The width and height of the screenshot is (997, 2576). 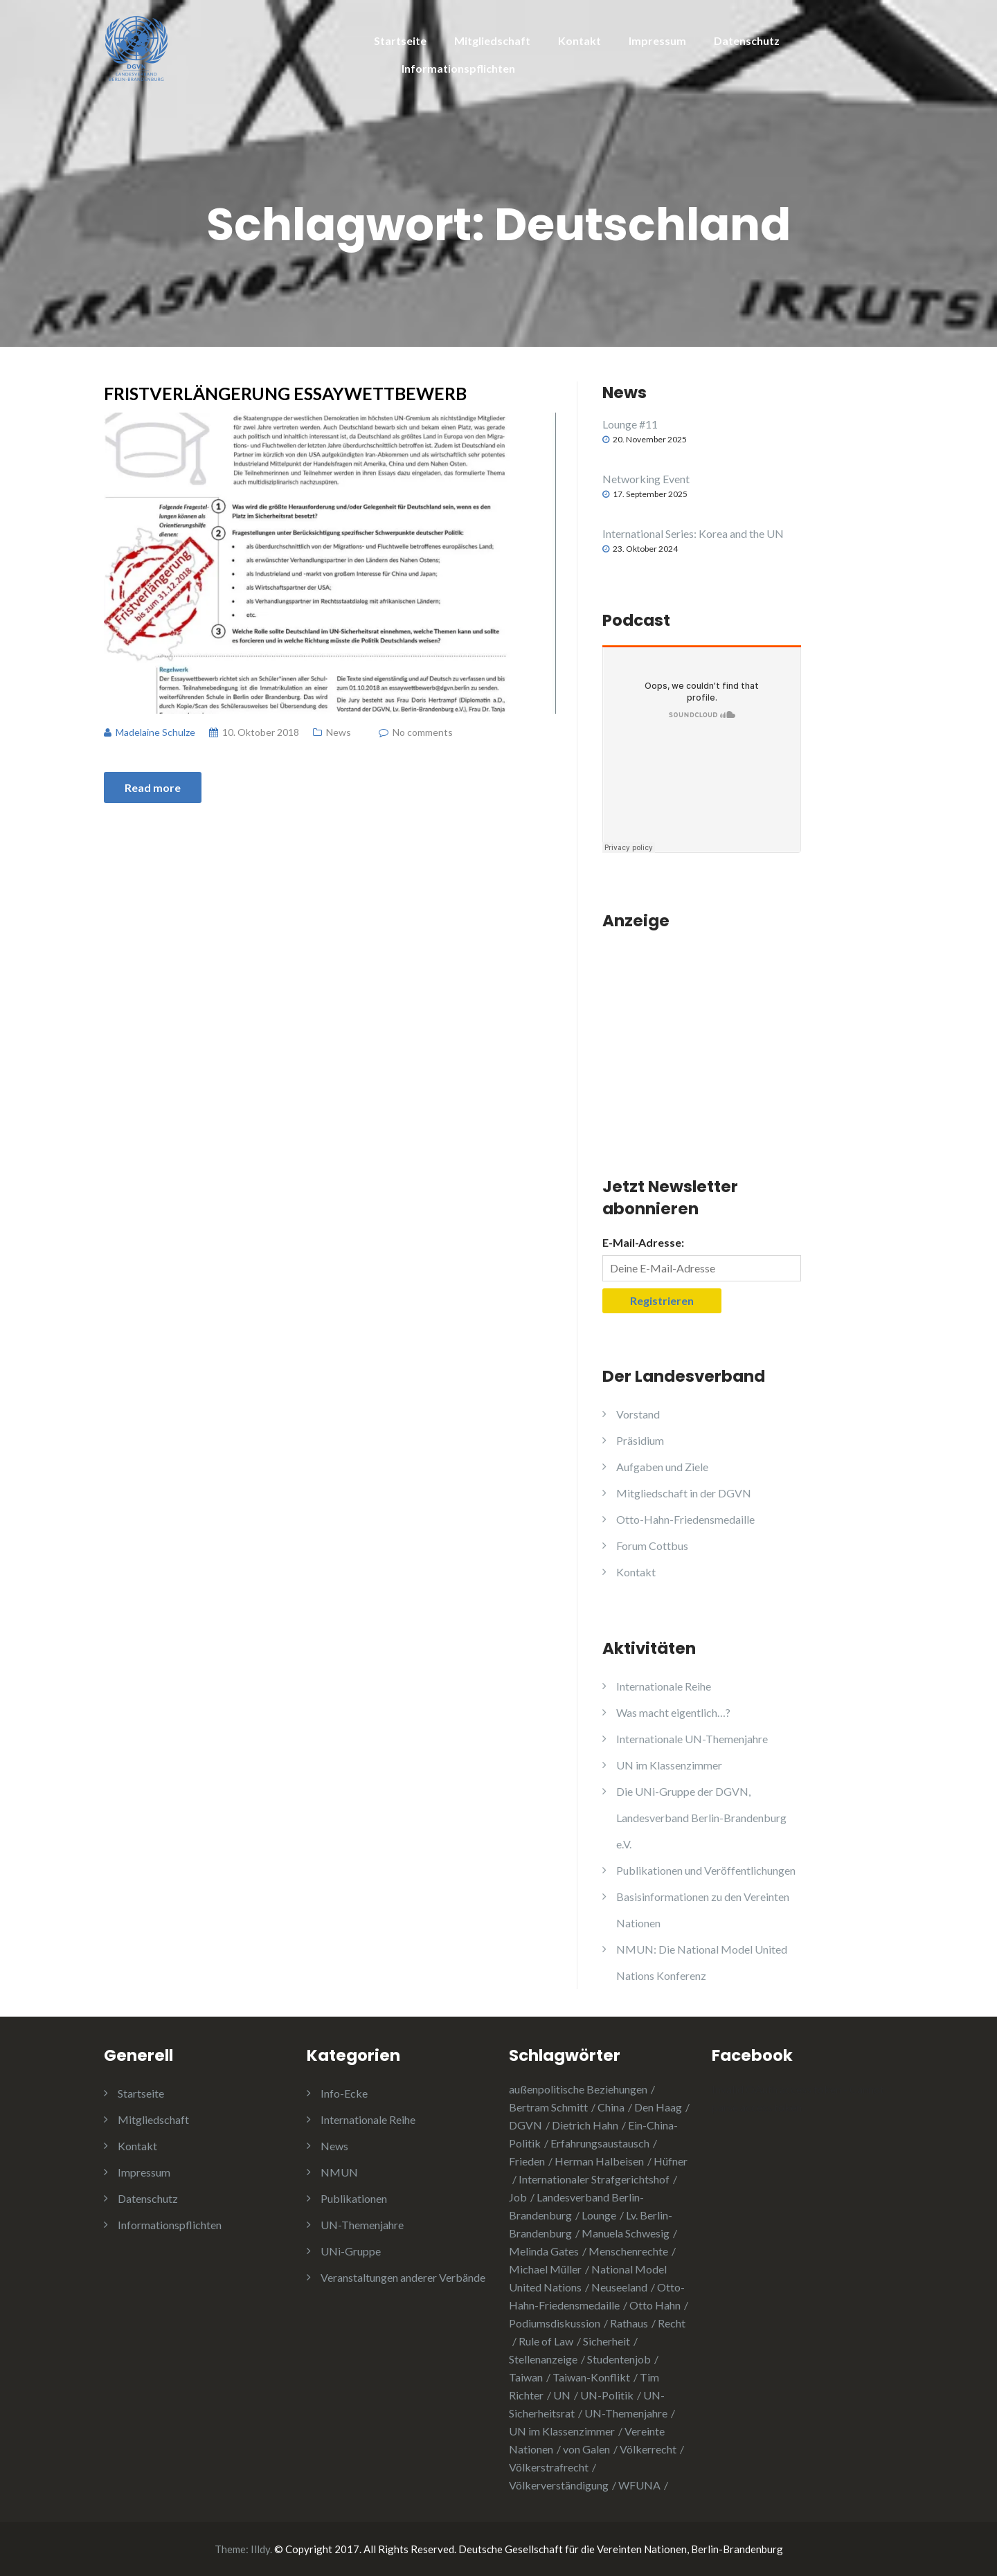 I want to click on Internationale UN-Themenjahre, so click(x=692, y=1738).